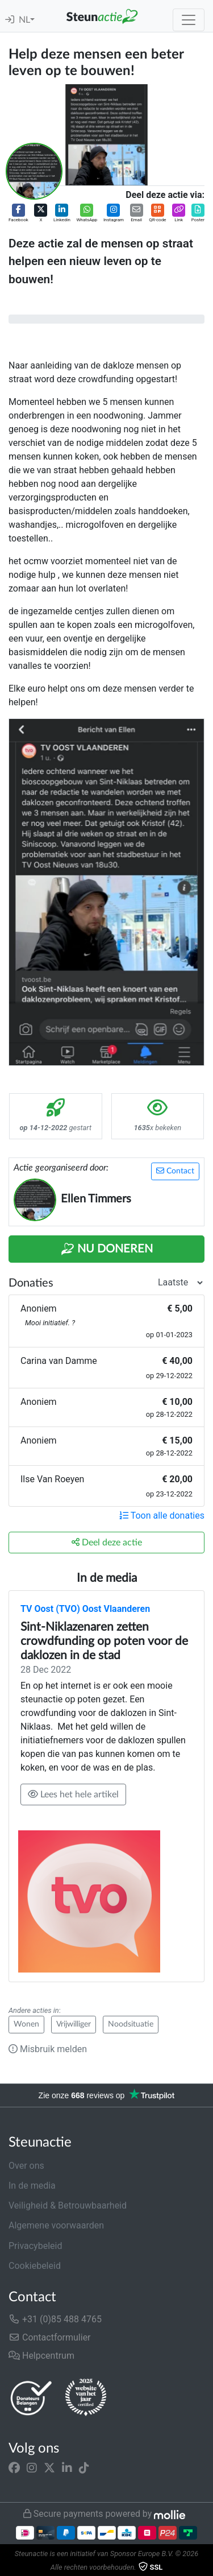 The width and height of the screenshot is (213, 2576). What do you see at coordinates (35, 2245) in the screenshot?
I see `Privacybeleid` at bounding box center [35, 2245].